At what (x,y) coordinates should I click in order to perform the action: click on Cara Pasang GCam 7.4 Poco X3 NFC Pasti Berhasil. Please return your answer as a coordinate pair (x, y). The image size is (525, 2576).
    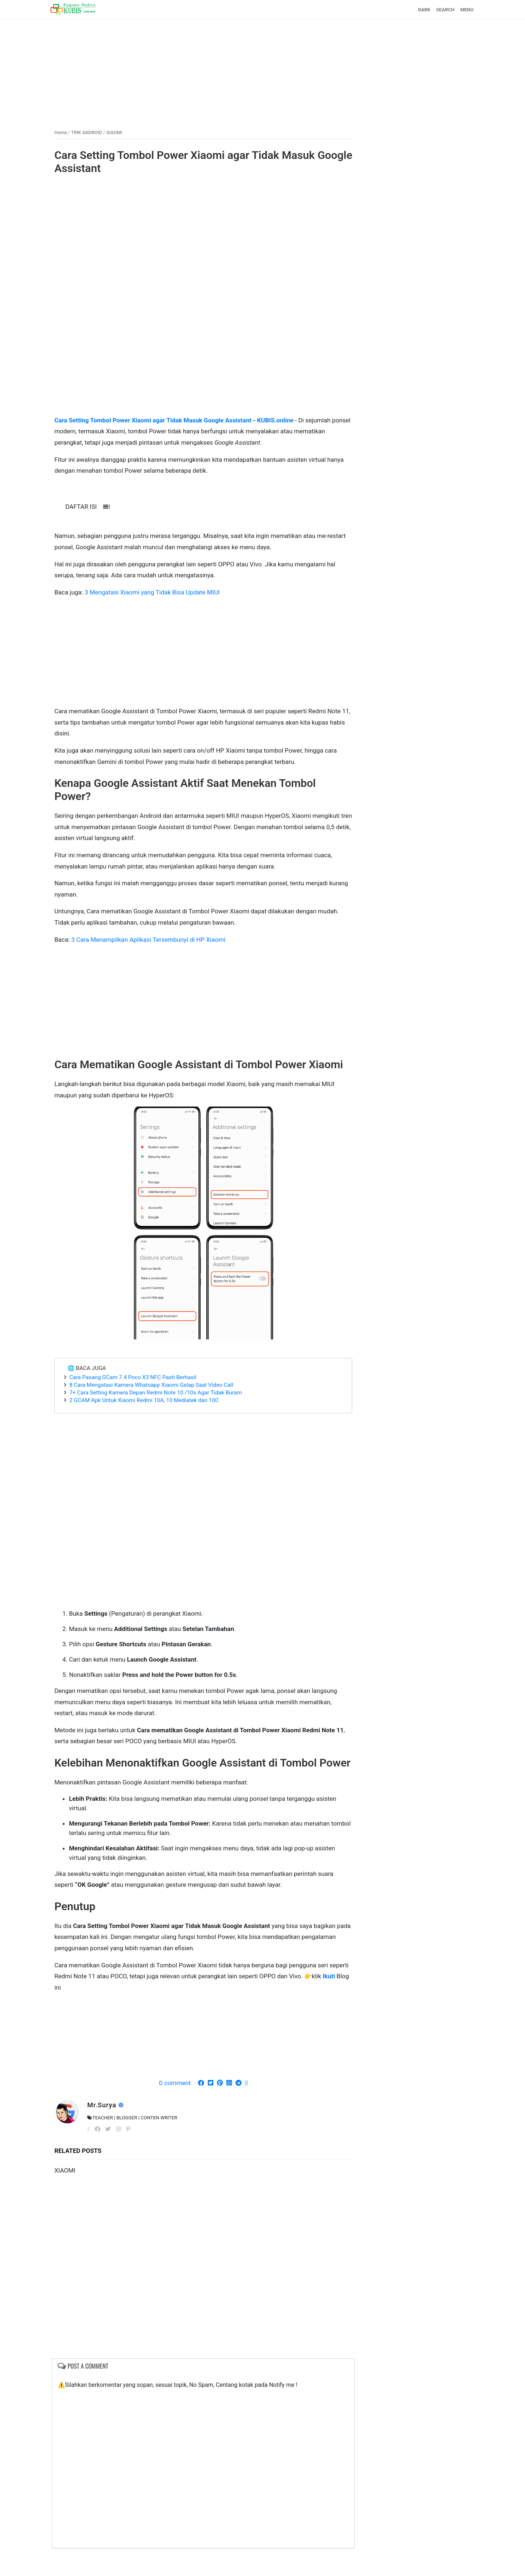
    Looking at the image, I should click on (137, 1390).